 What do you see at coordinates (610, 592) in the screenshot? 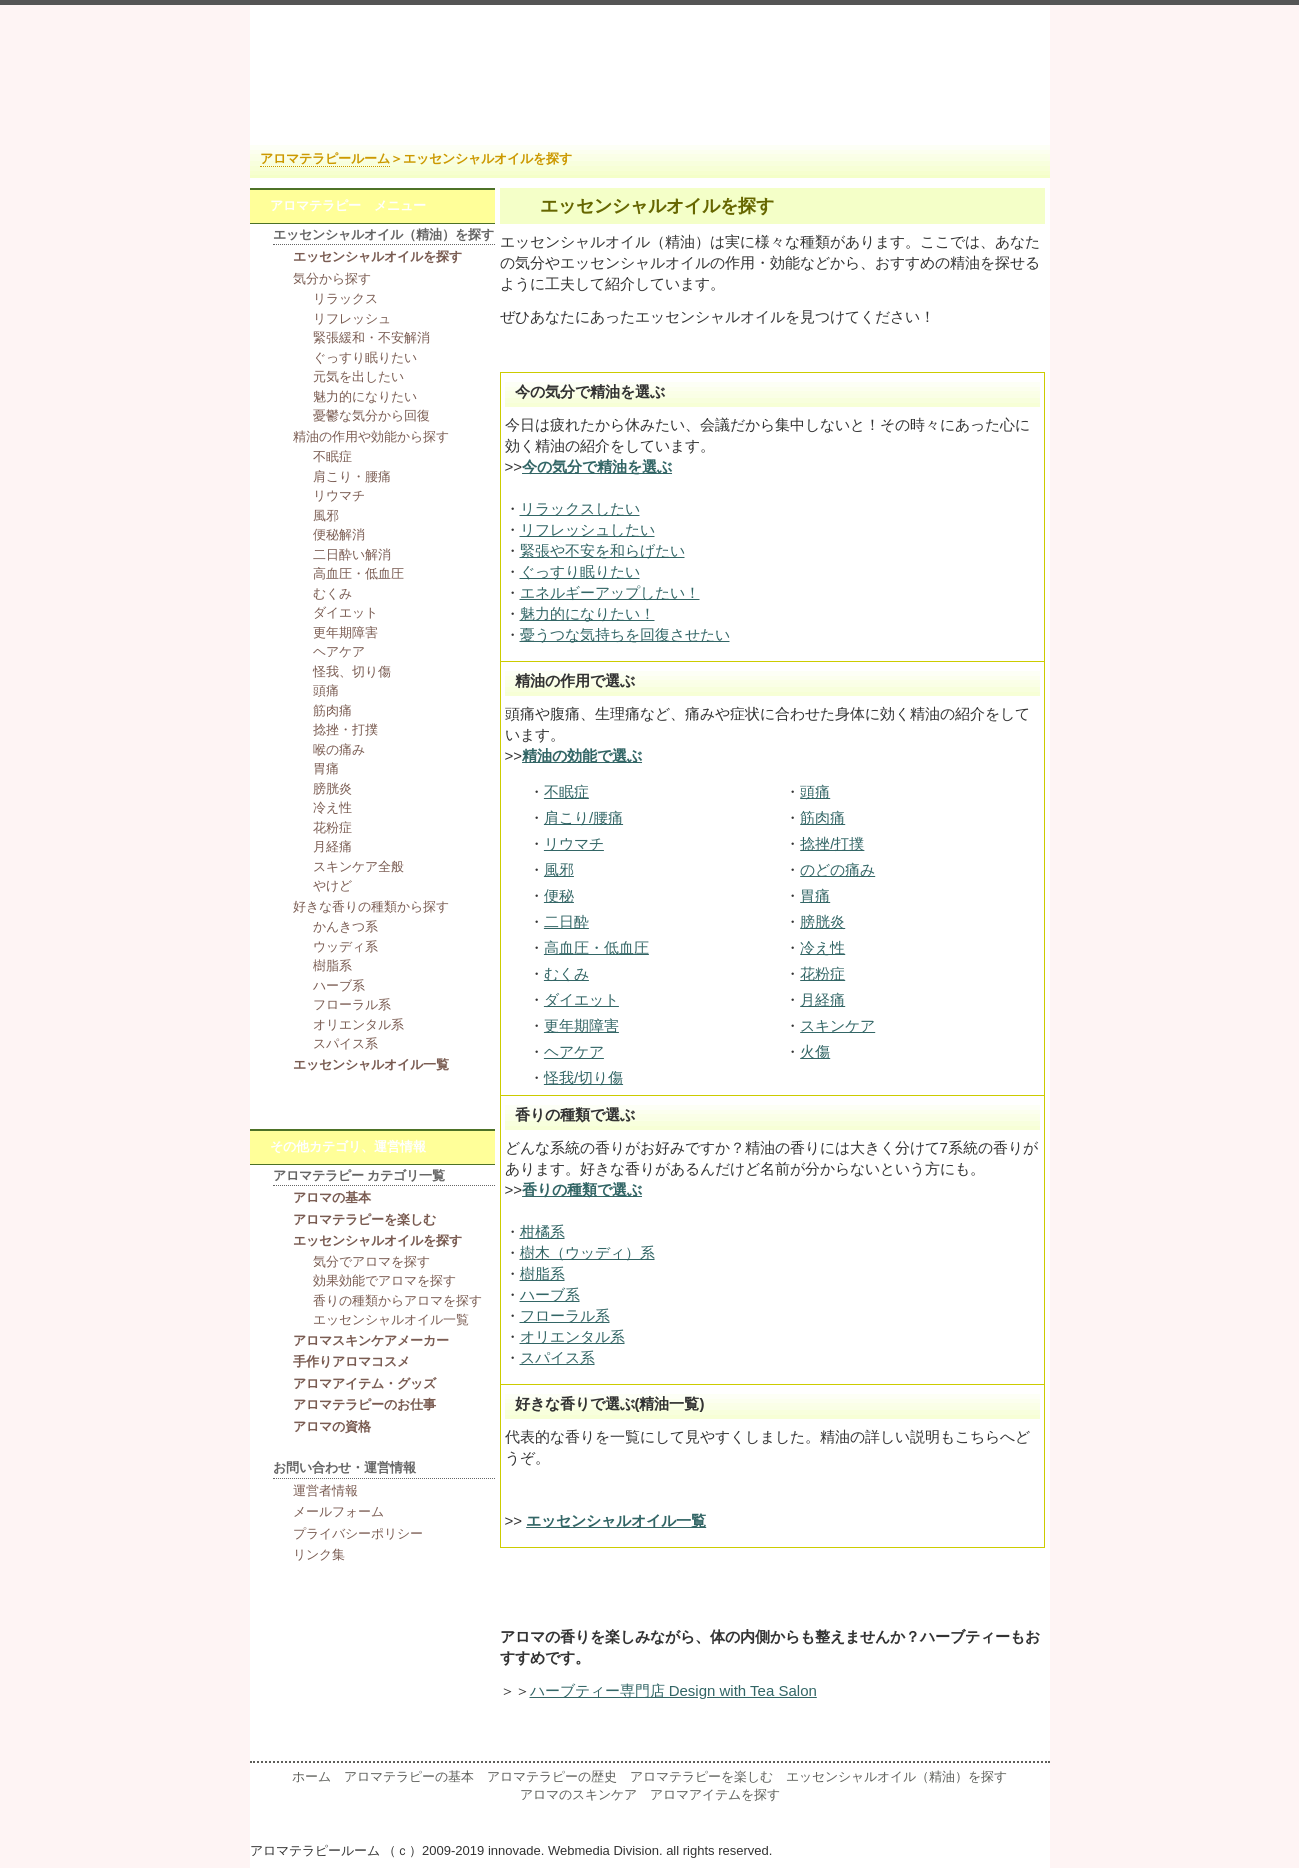
I see `エネルギーアップしたい！` at bounding box center [610, 592].